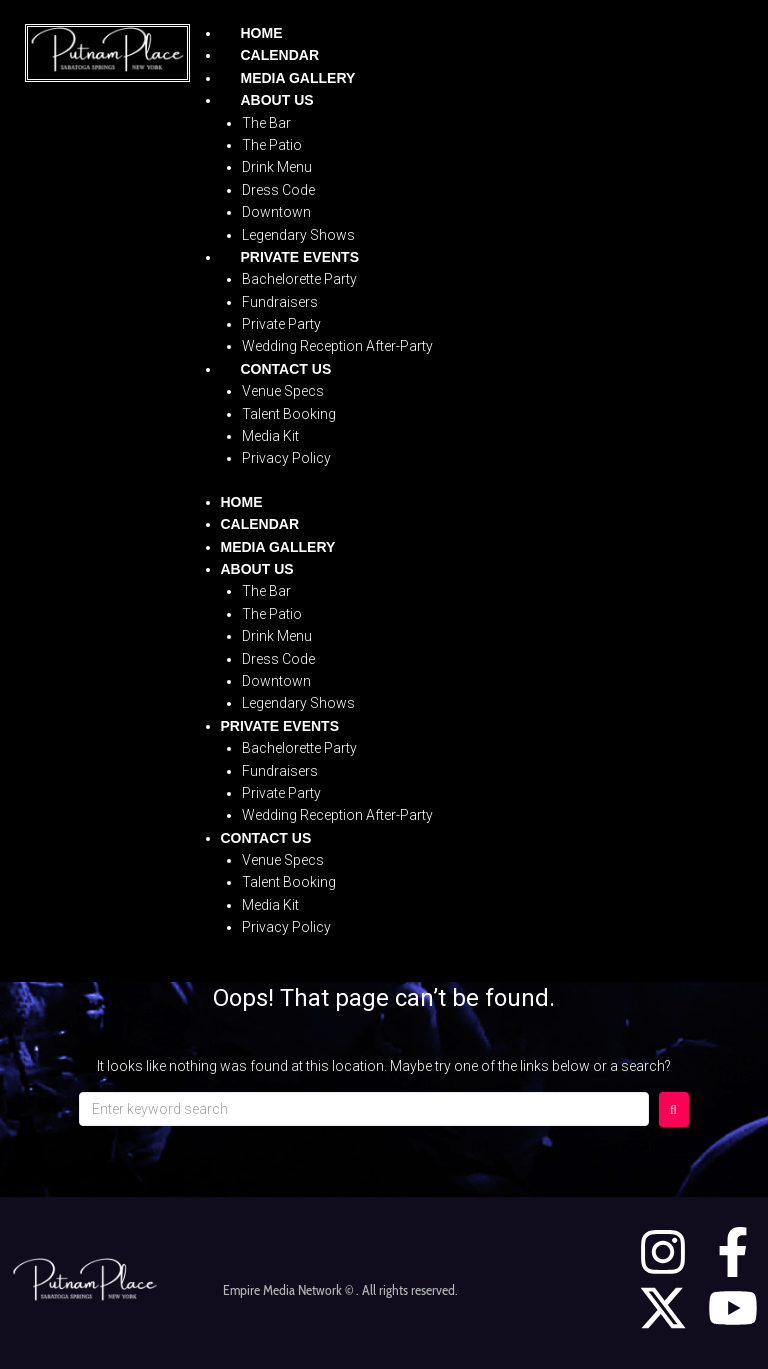  Describe the element at coordinates (283, 391) in the screenshot. I see `Venue Specs` at that location.